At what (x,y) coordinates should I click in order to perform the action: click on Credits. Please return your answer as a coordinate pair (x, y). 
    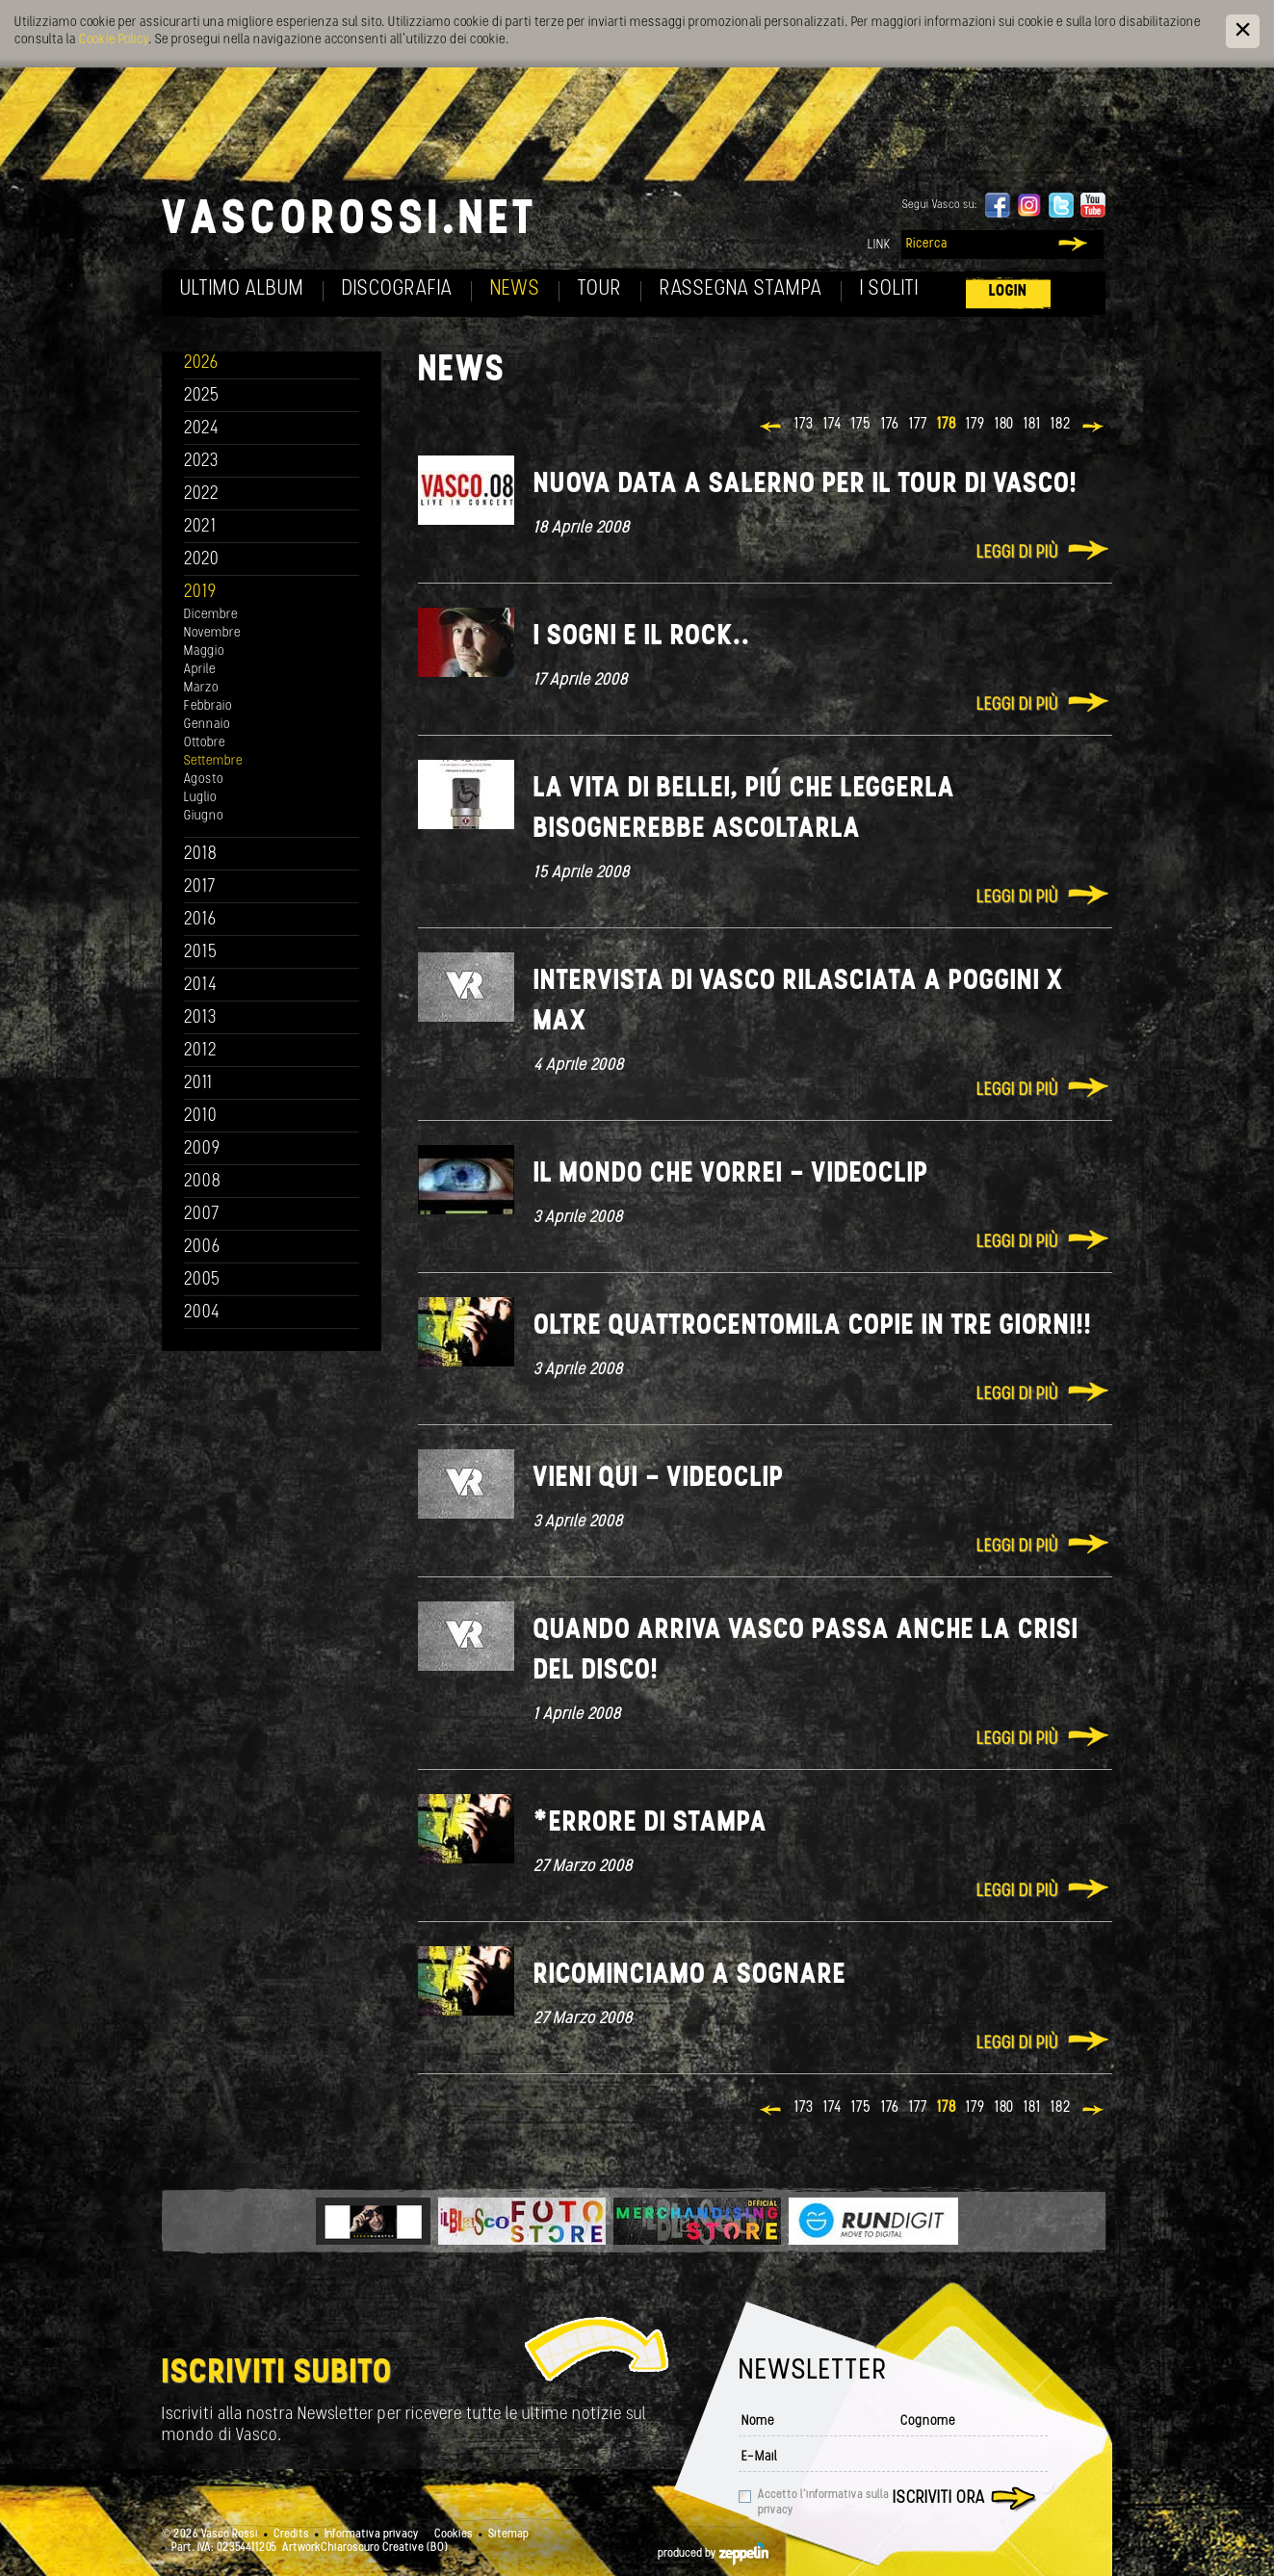
    Looking at the image, I should click on (291, 2534).